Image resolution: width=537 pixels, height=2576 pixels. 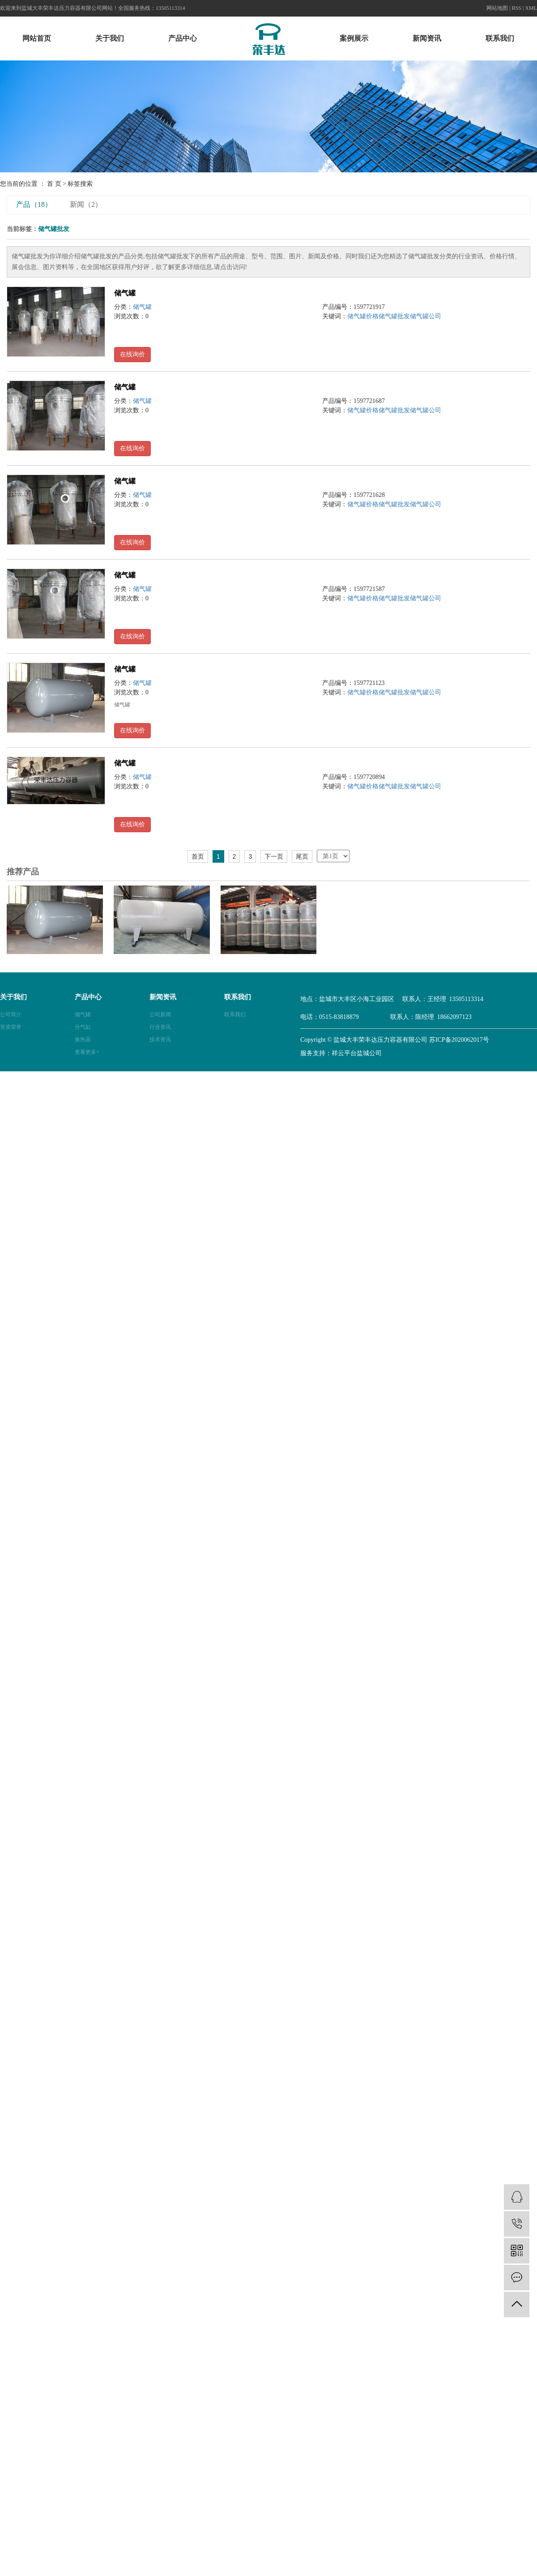 I want to click on 网站地图, so click(x=497, y=8).